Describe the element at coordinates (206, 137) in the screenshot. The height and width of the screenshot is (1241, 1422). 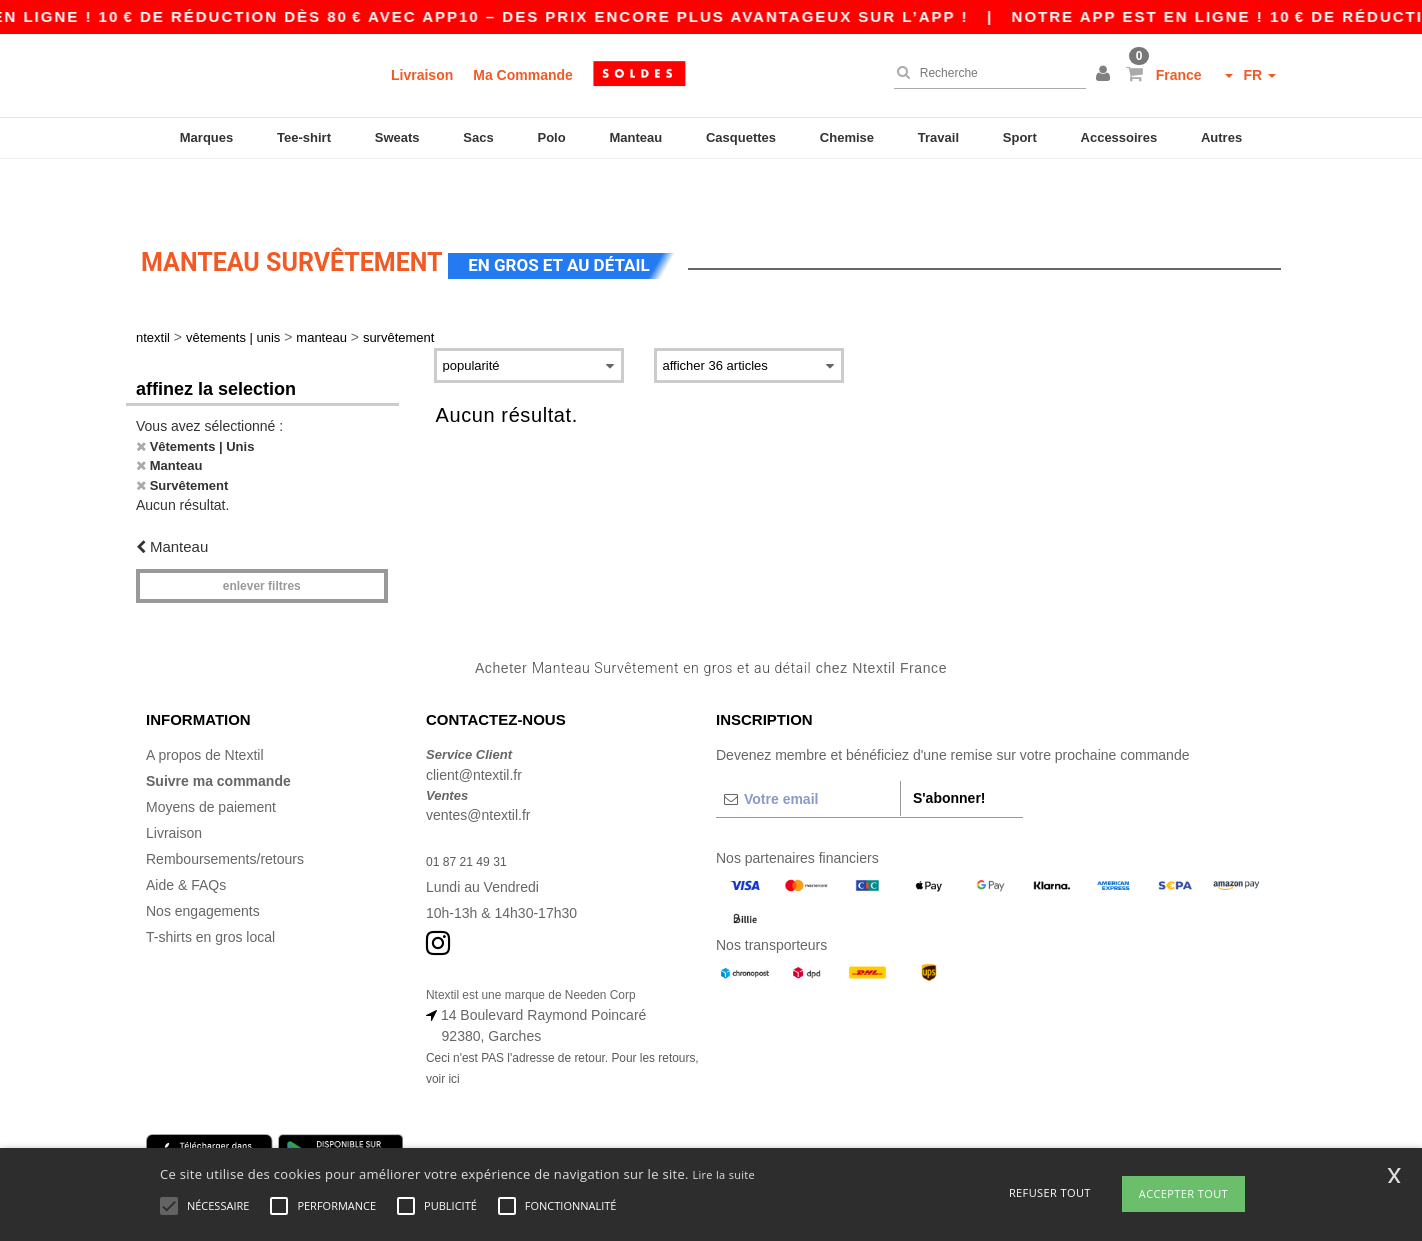
I see `Marques` at that location.